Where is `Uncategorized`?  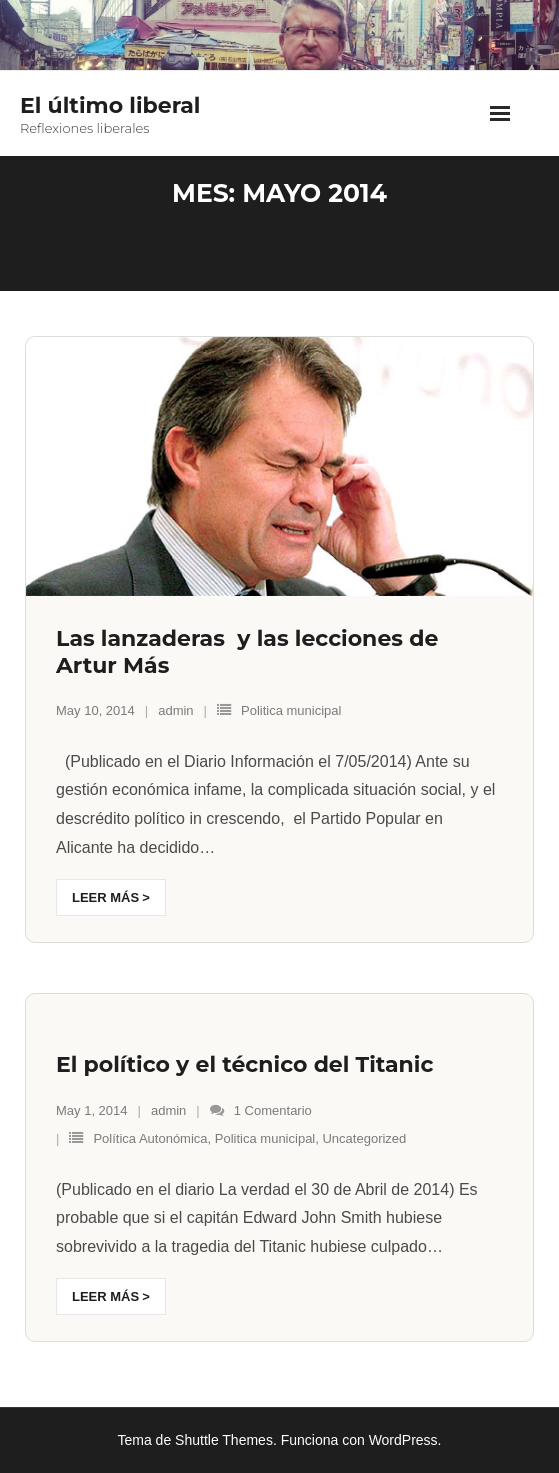
Uncategorized is located at coordinates (364, 1138).